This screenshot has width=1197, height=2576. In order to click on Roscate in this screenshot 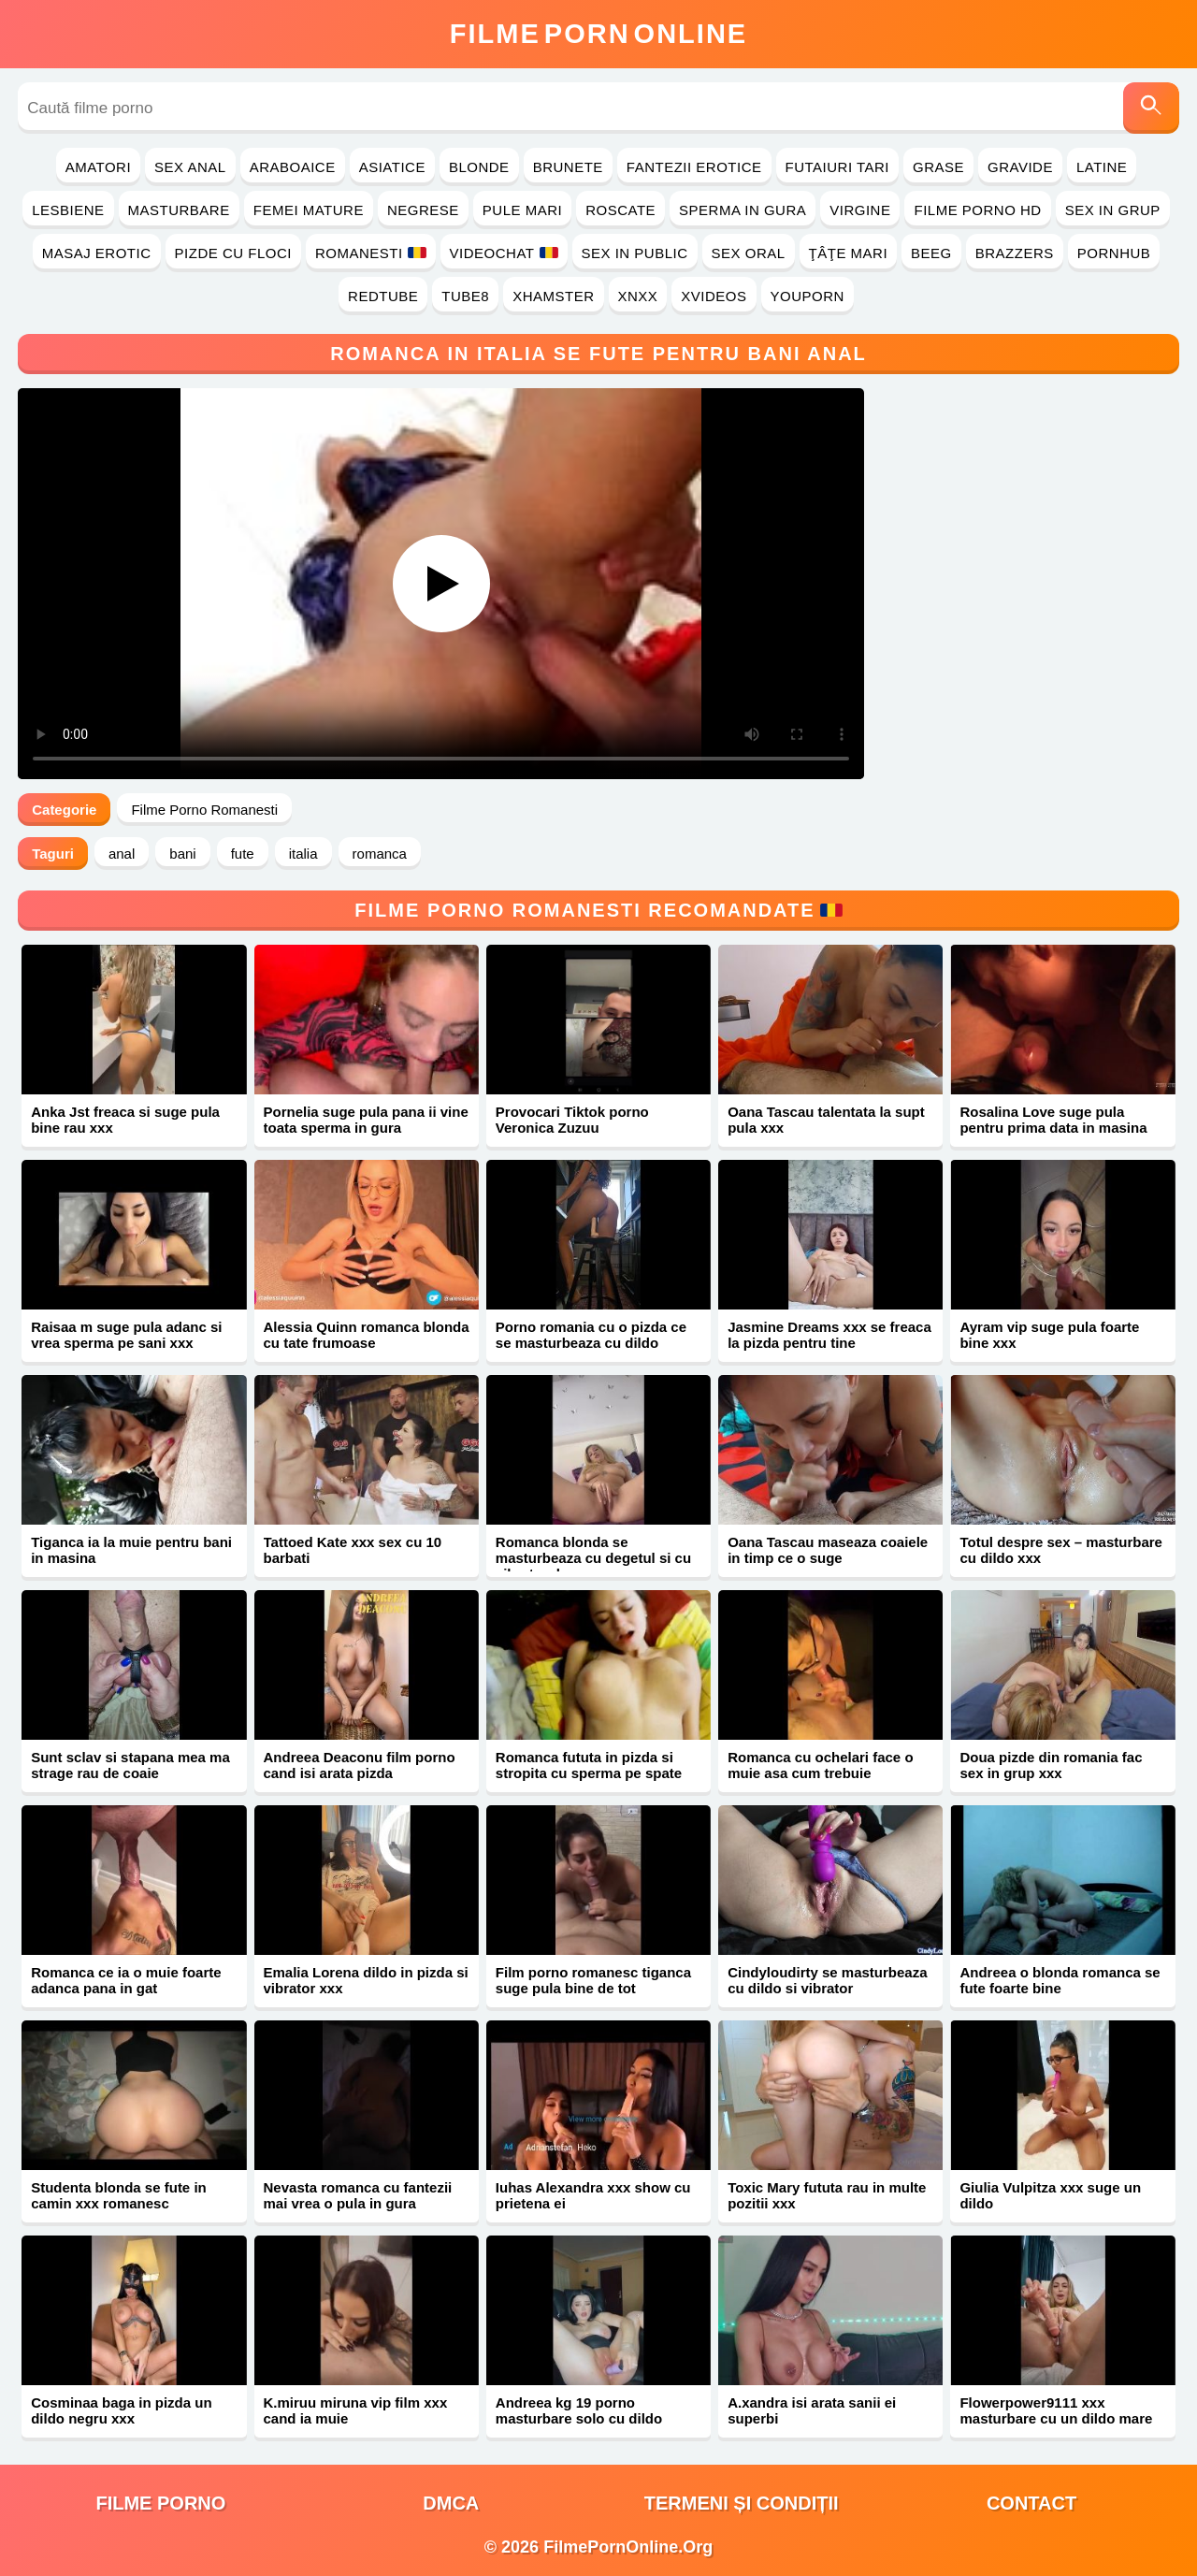, I will do `click(620, 210)`.